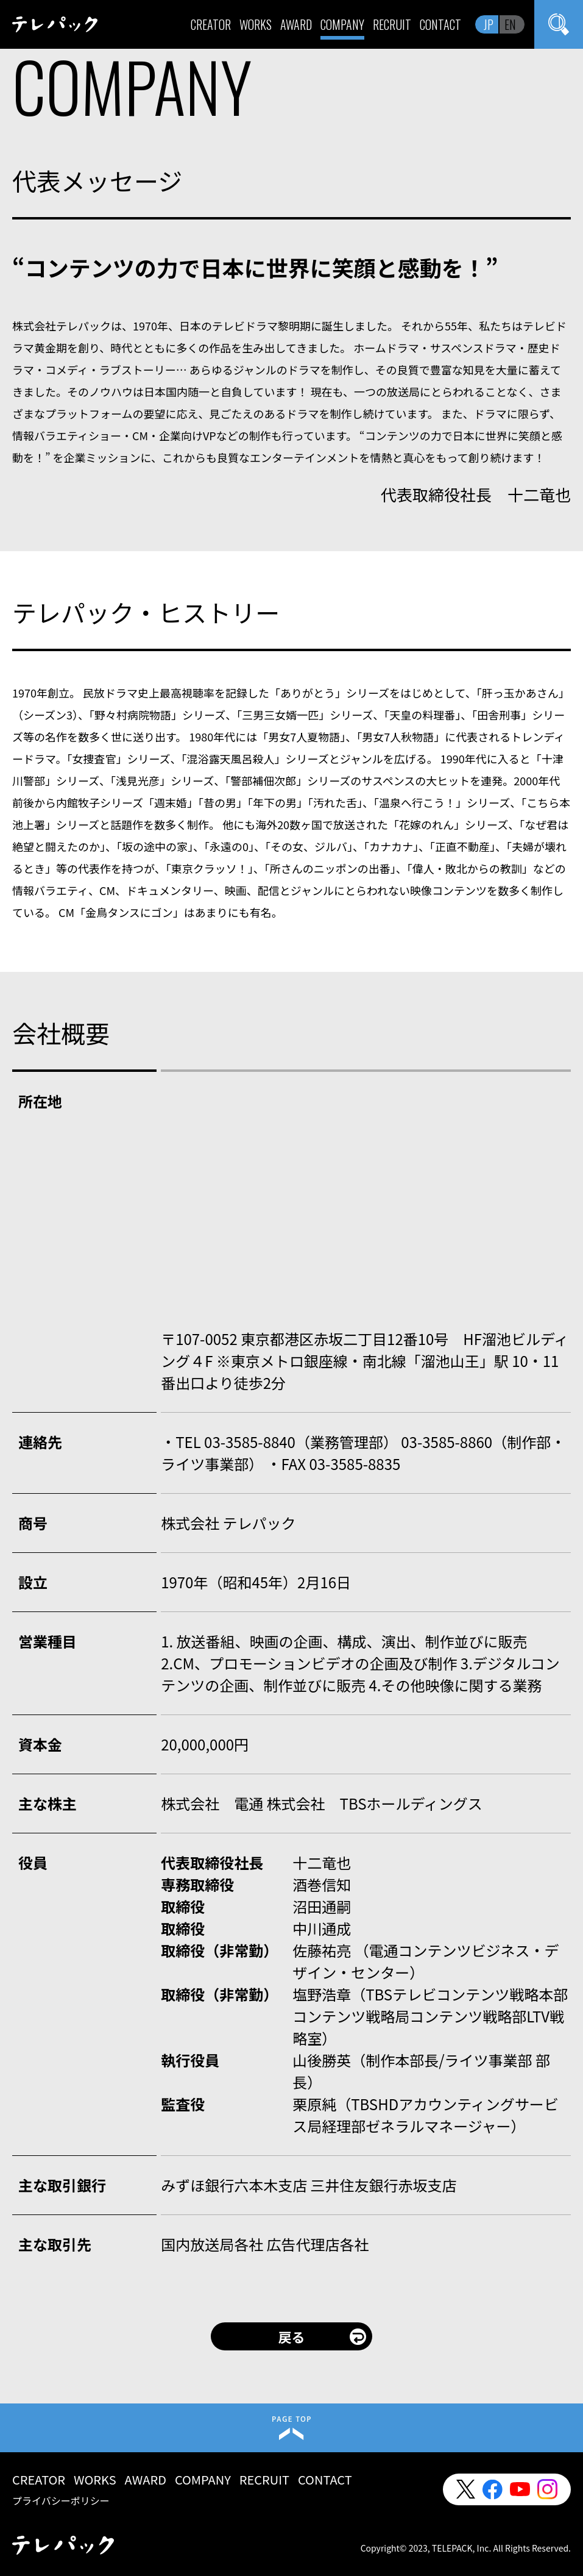 This screenshot has width=583, height=2576. Describe the element at coordinates (342, 24) in the screenshot. I see `COMPANY` at that location.